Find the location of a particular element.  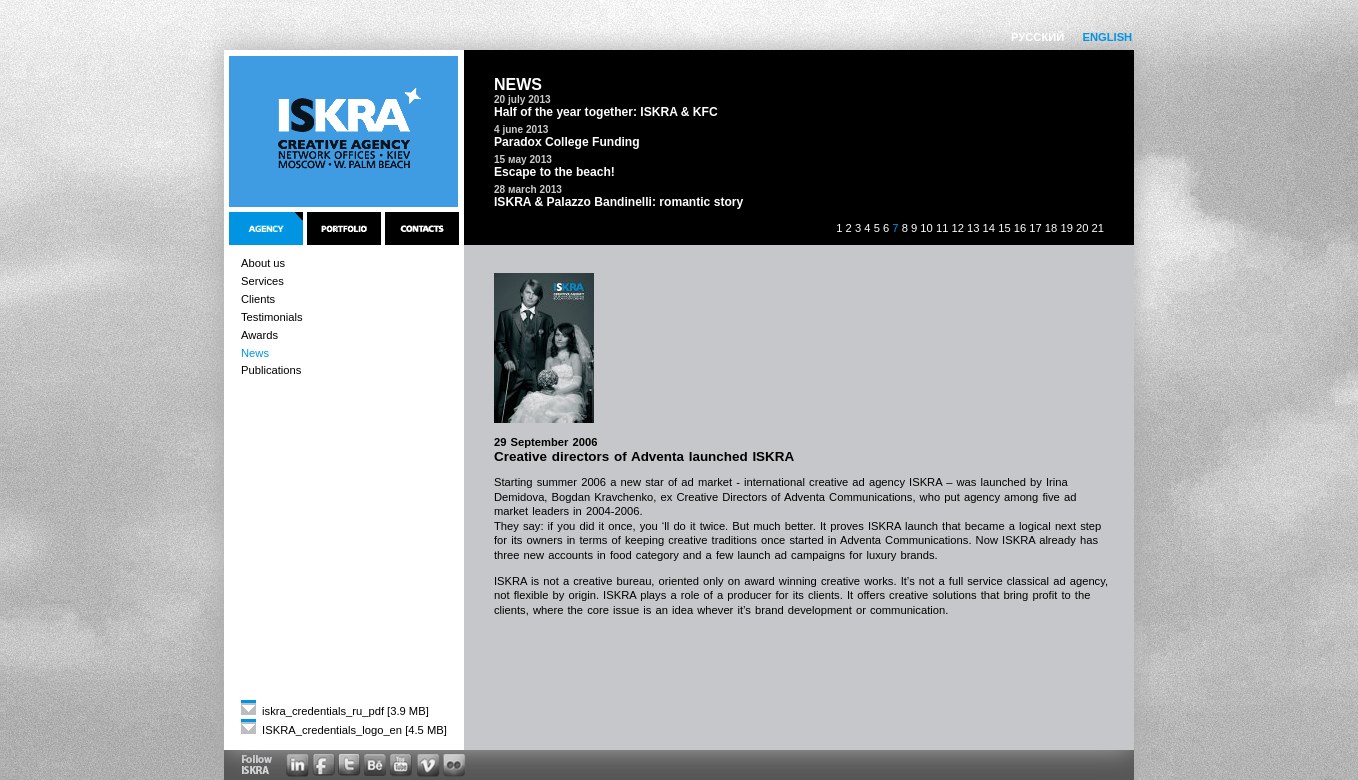

Awards is located at coordinates (259, 335).